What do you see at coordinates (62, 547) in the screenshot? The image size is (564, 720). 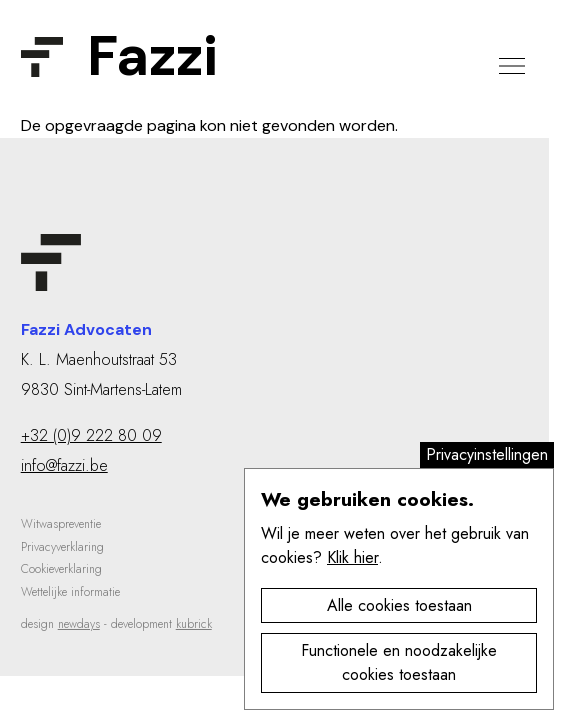 I see `Privacyverklaring` at bounding box center [62, 547].